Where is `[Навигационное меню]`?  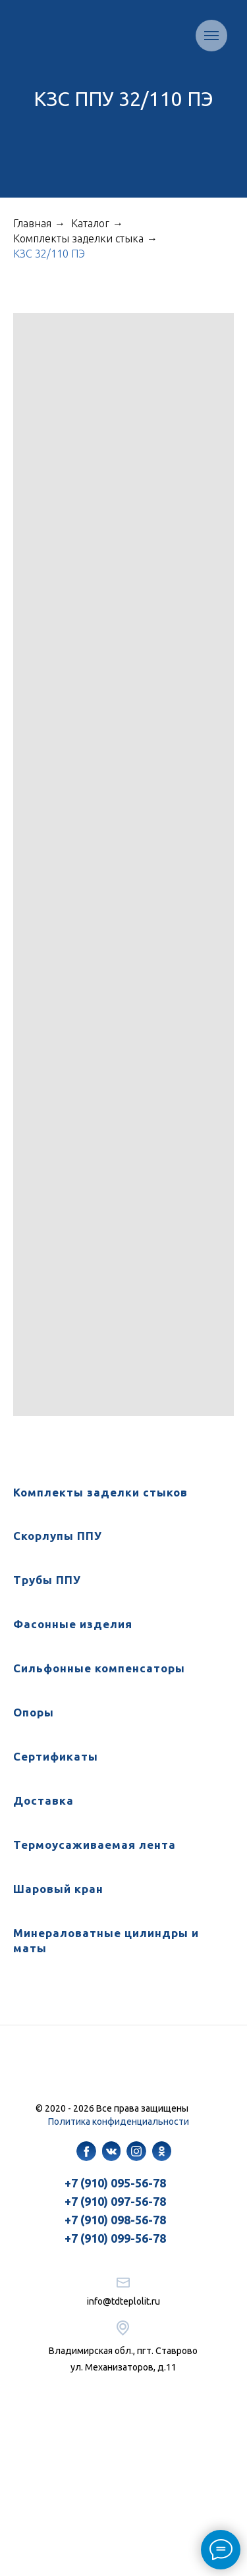
[Навигационное меню] is located at coordinates (211, 35).